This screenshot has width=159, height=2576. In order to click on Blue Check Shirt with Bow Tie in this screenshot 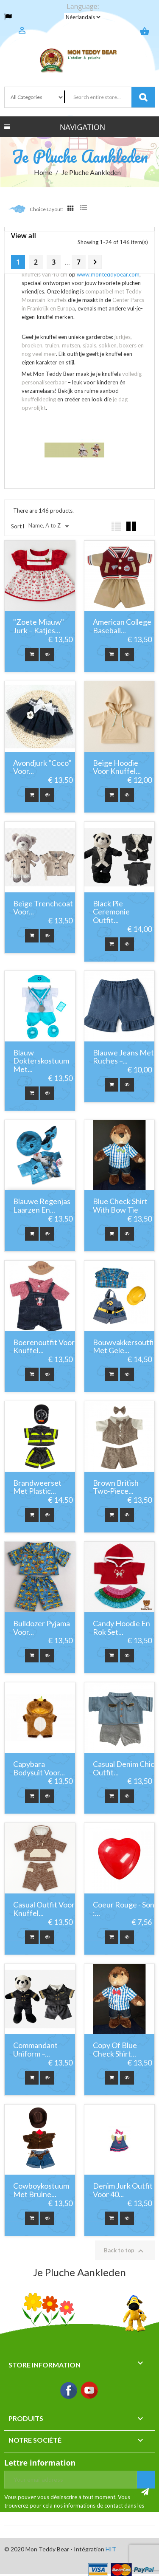, I will do `click(120, 1205)`.